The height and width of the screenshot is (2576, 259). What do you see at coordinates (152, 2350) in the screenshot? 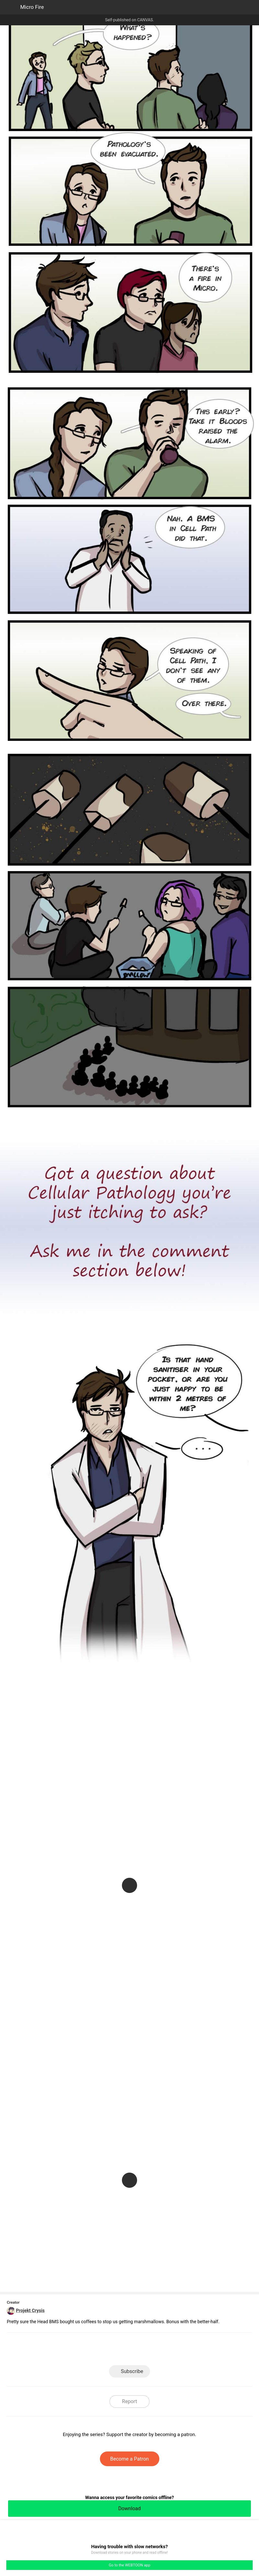
I see `Tumblr` at bounding box center [152, 2350].